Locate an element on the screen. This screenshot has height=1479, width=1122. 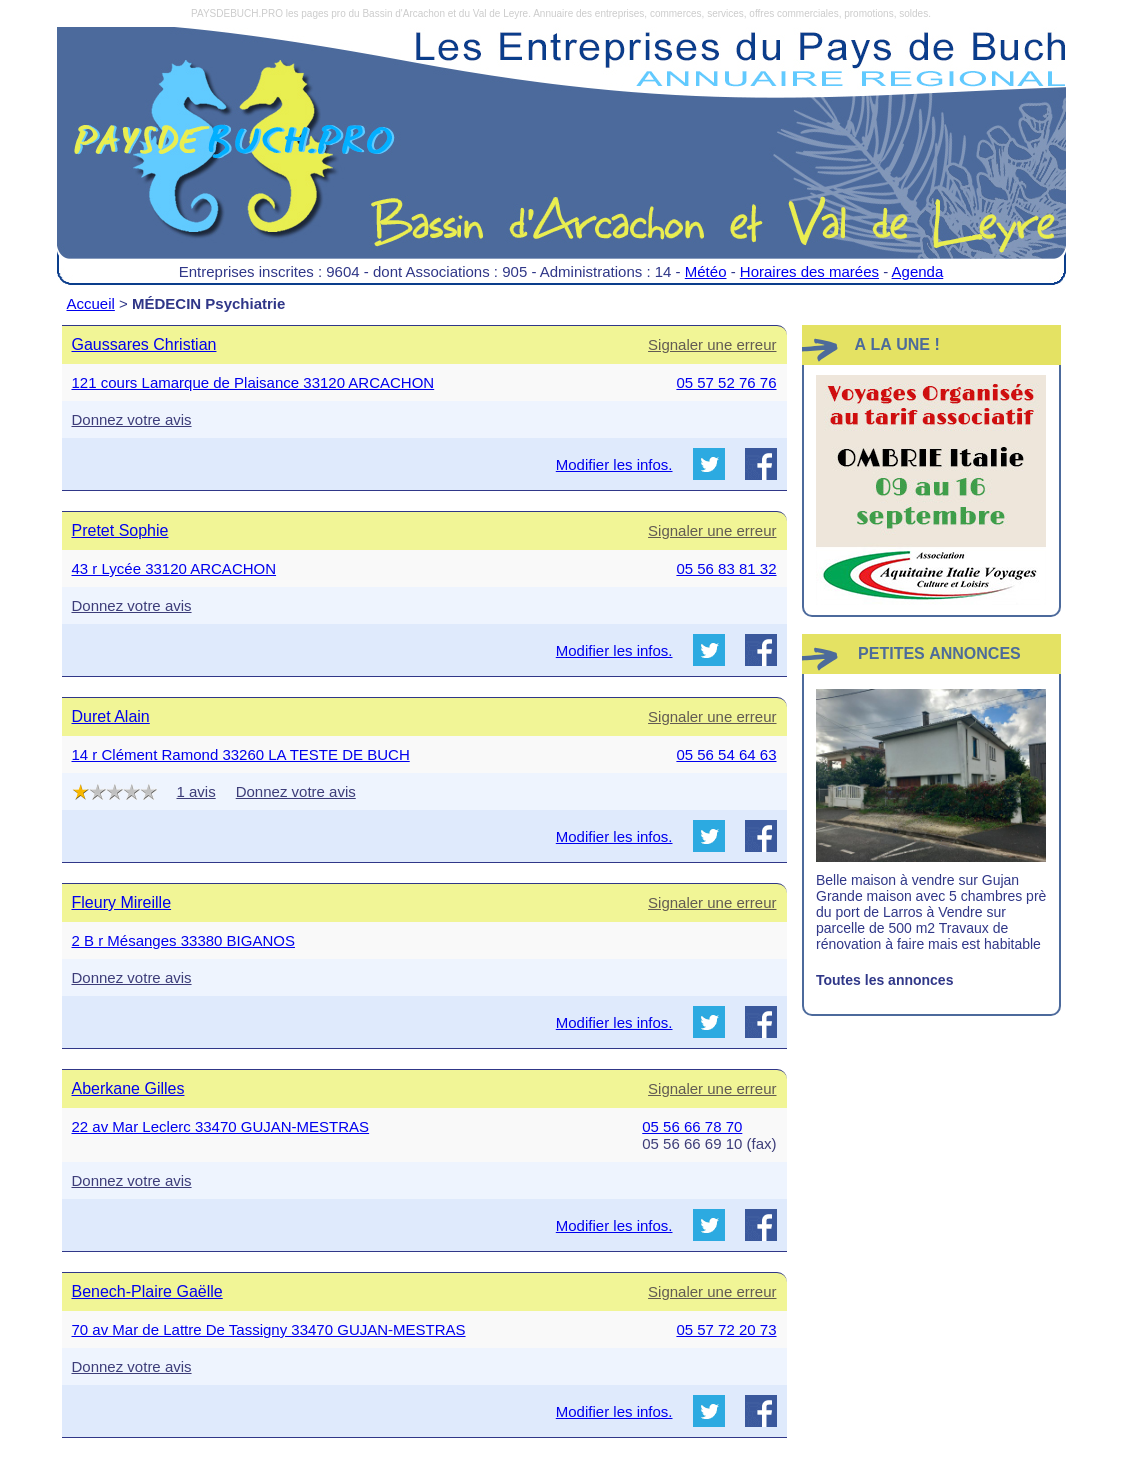
05 57 52 76 76 is located at coordinates (726, 382).